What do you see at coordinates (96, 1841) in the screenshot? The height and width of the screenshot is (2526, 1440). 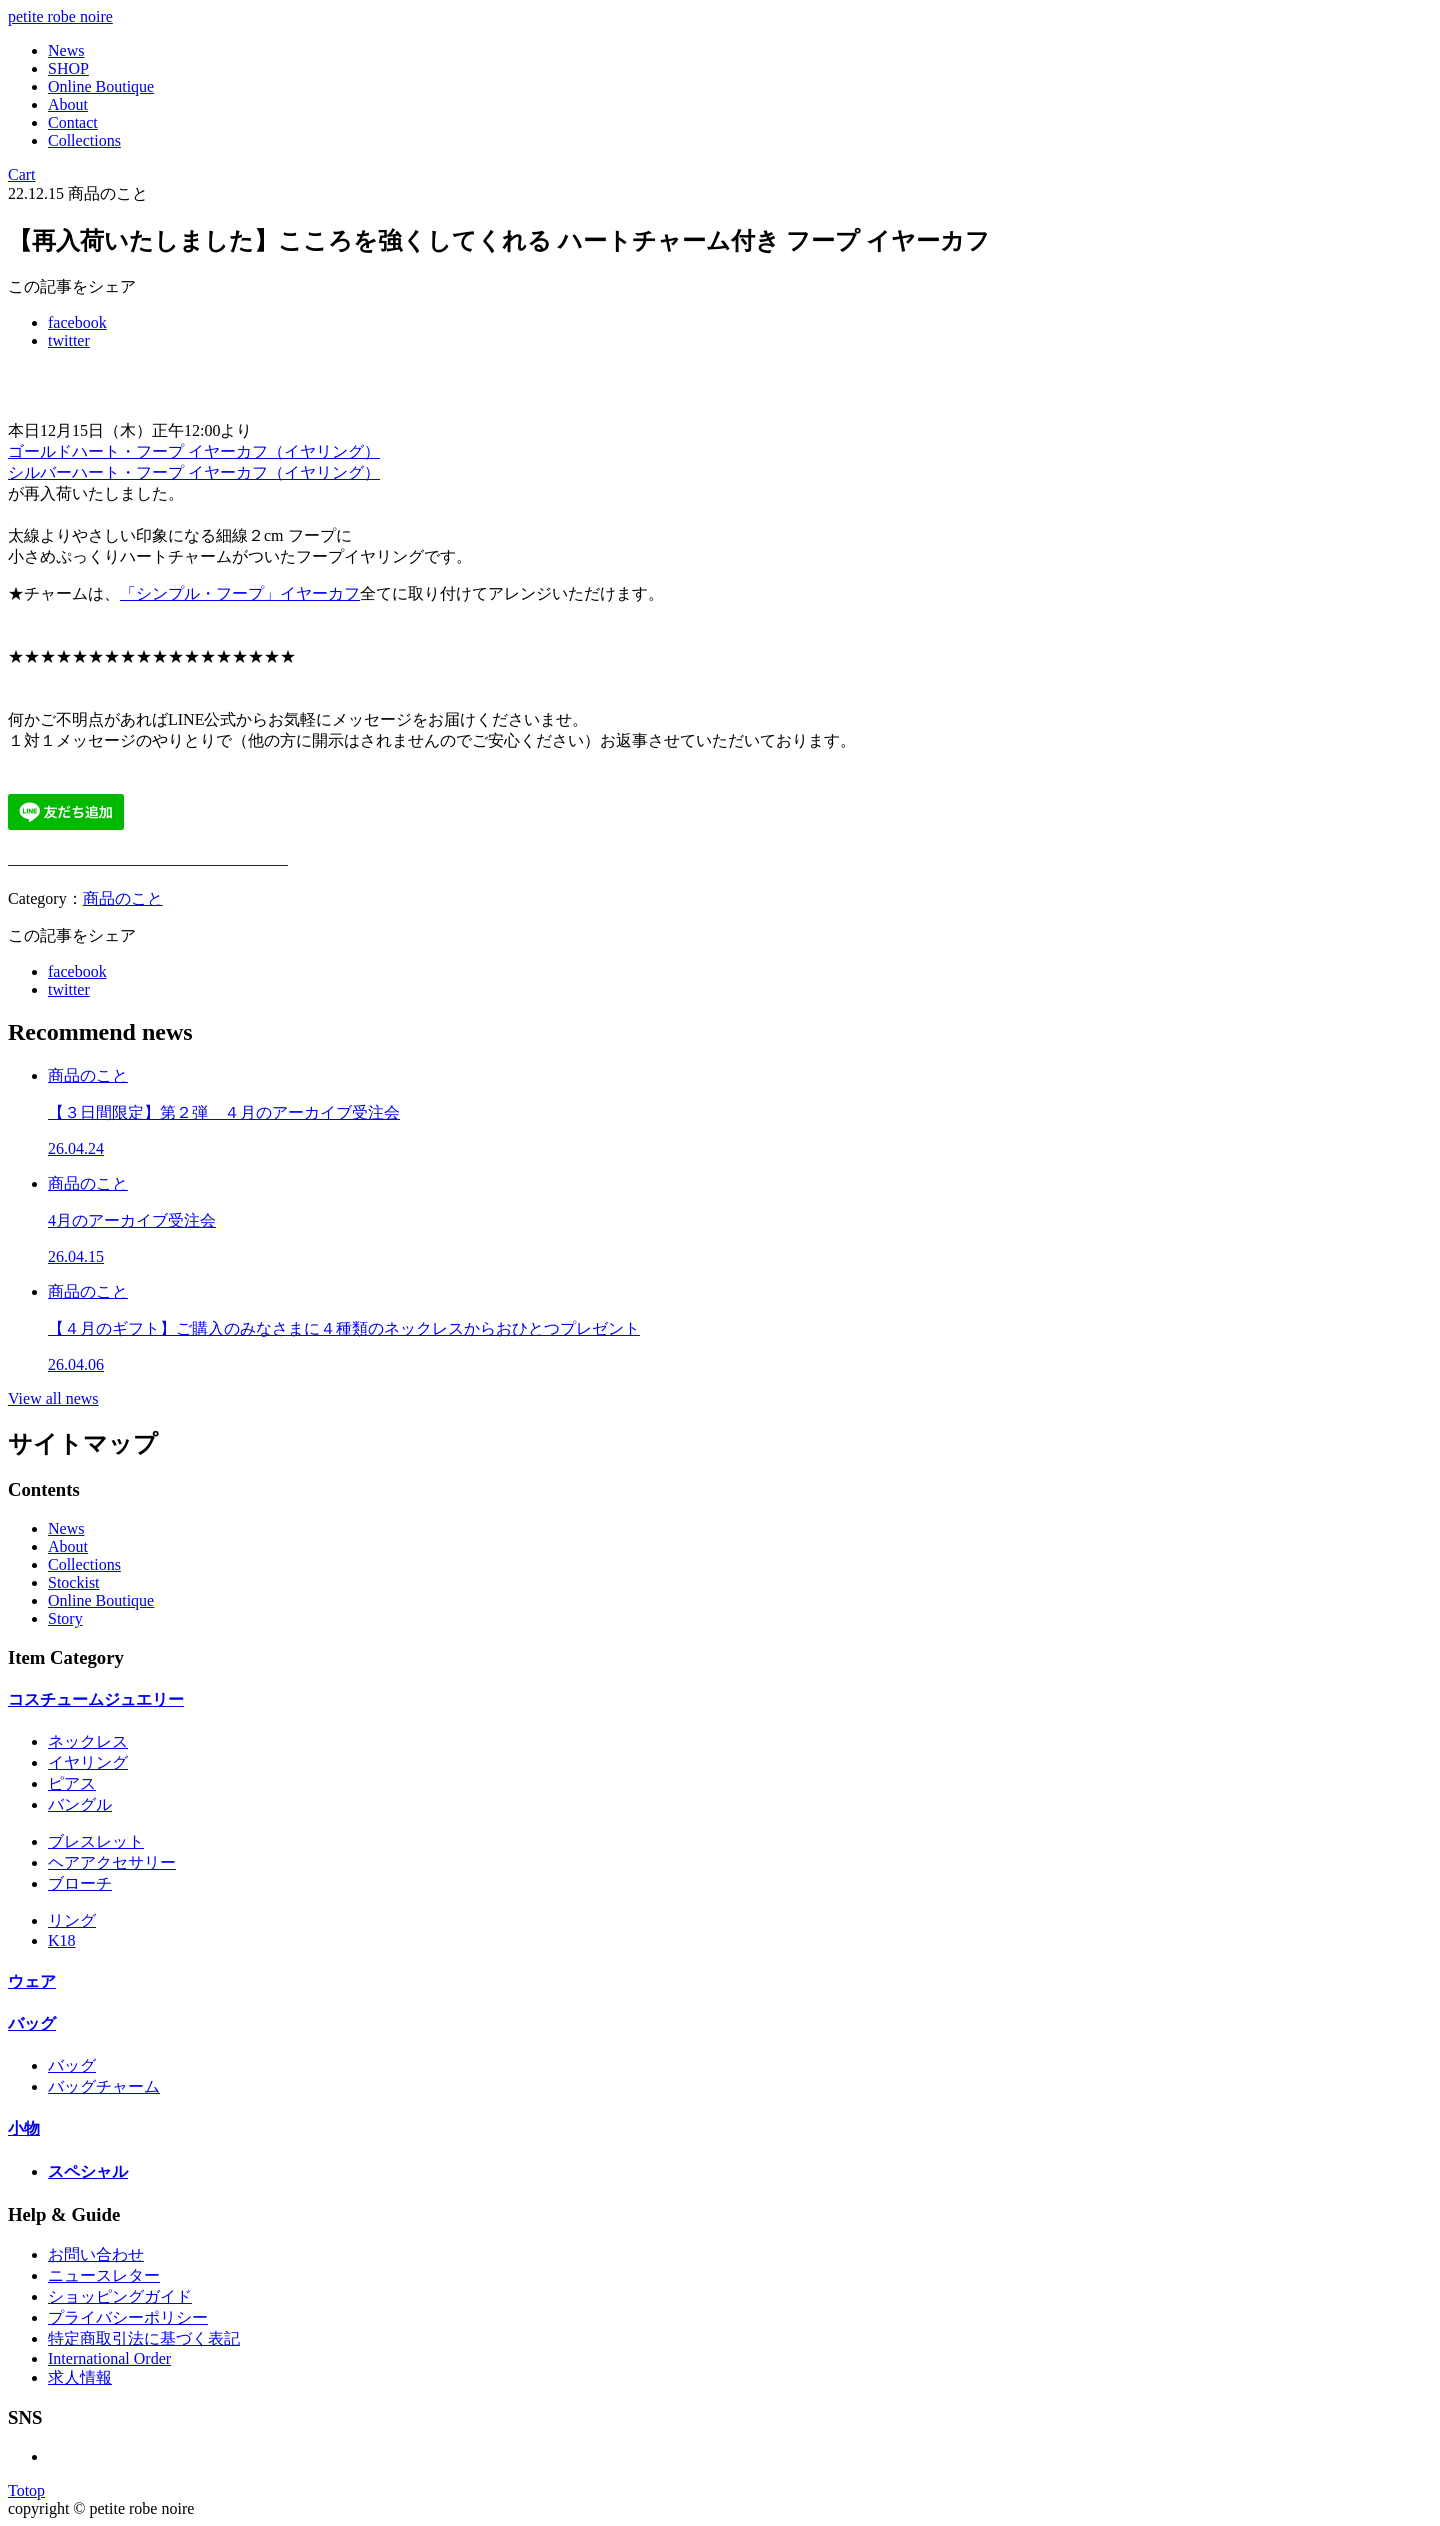 I see `ブレスレット` at bounding box center [96, 1841].